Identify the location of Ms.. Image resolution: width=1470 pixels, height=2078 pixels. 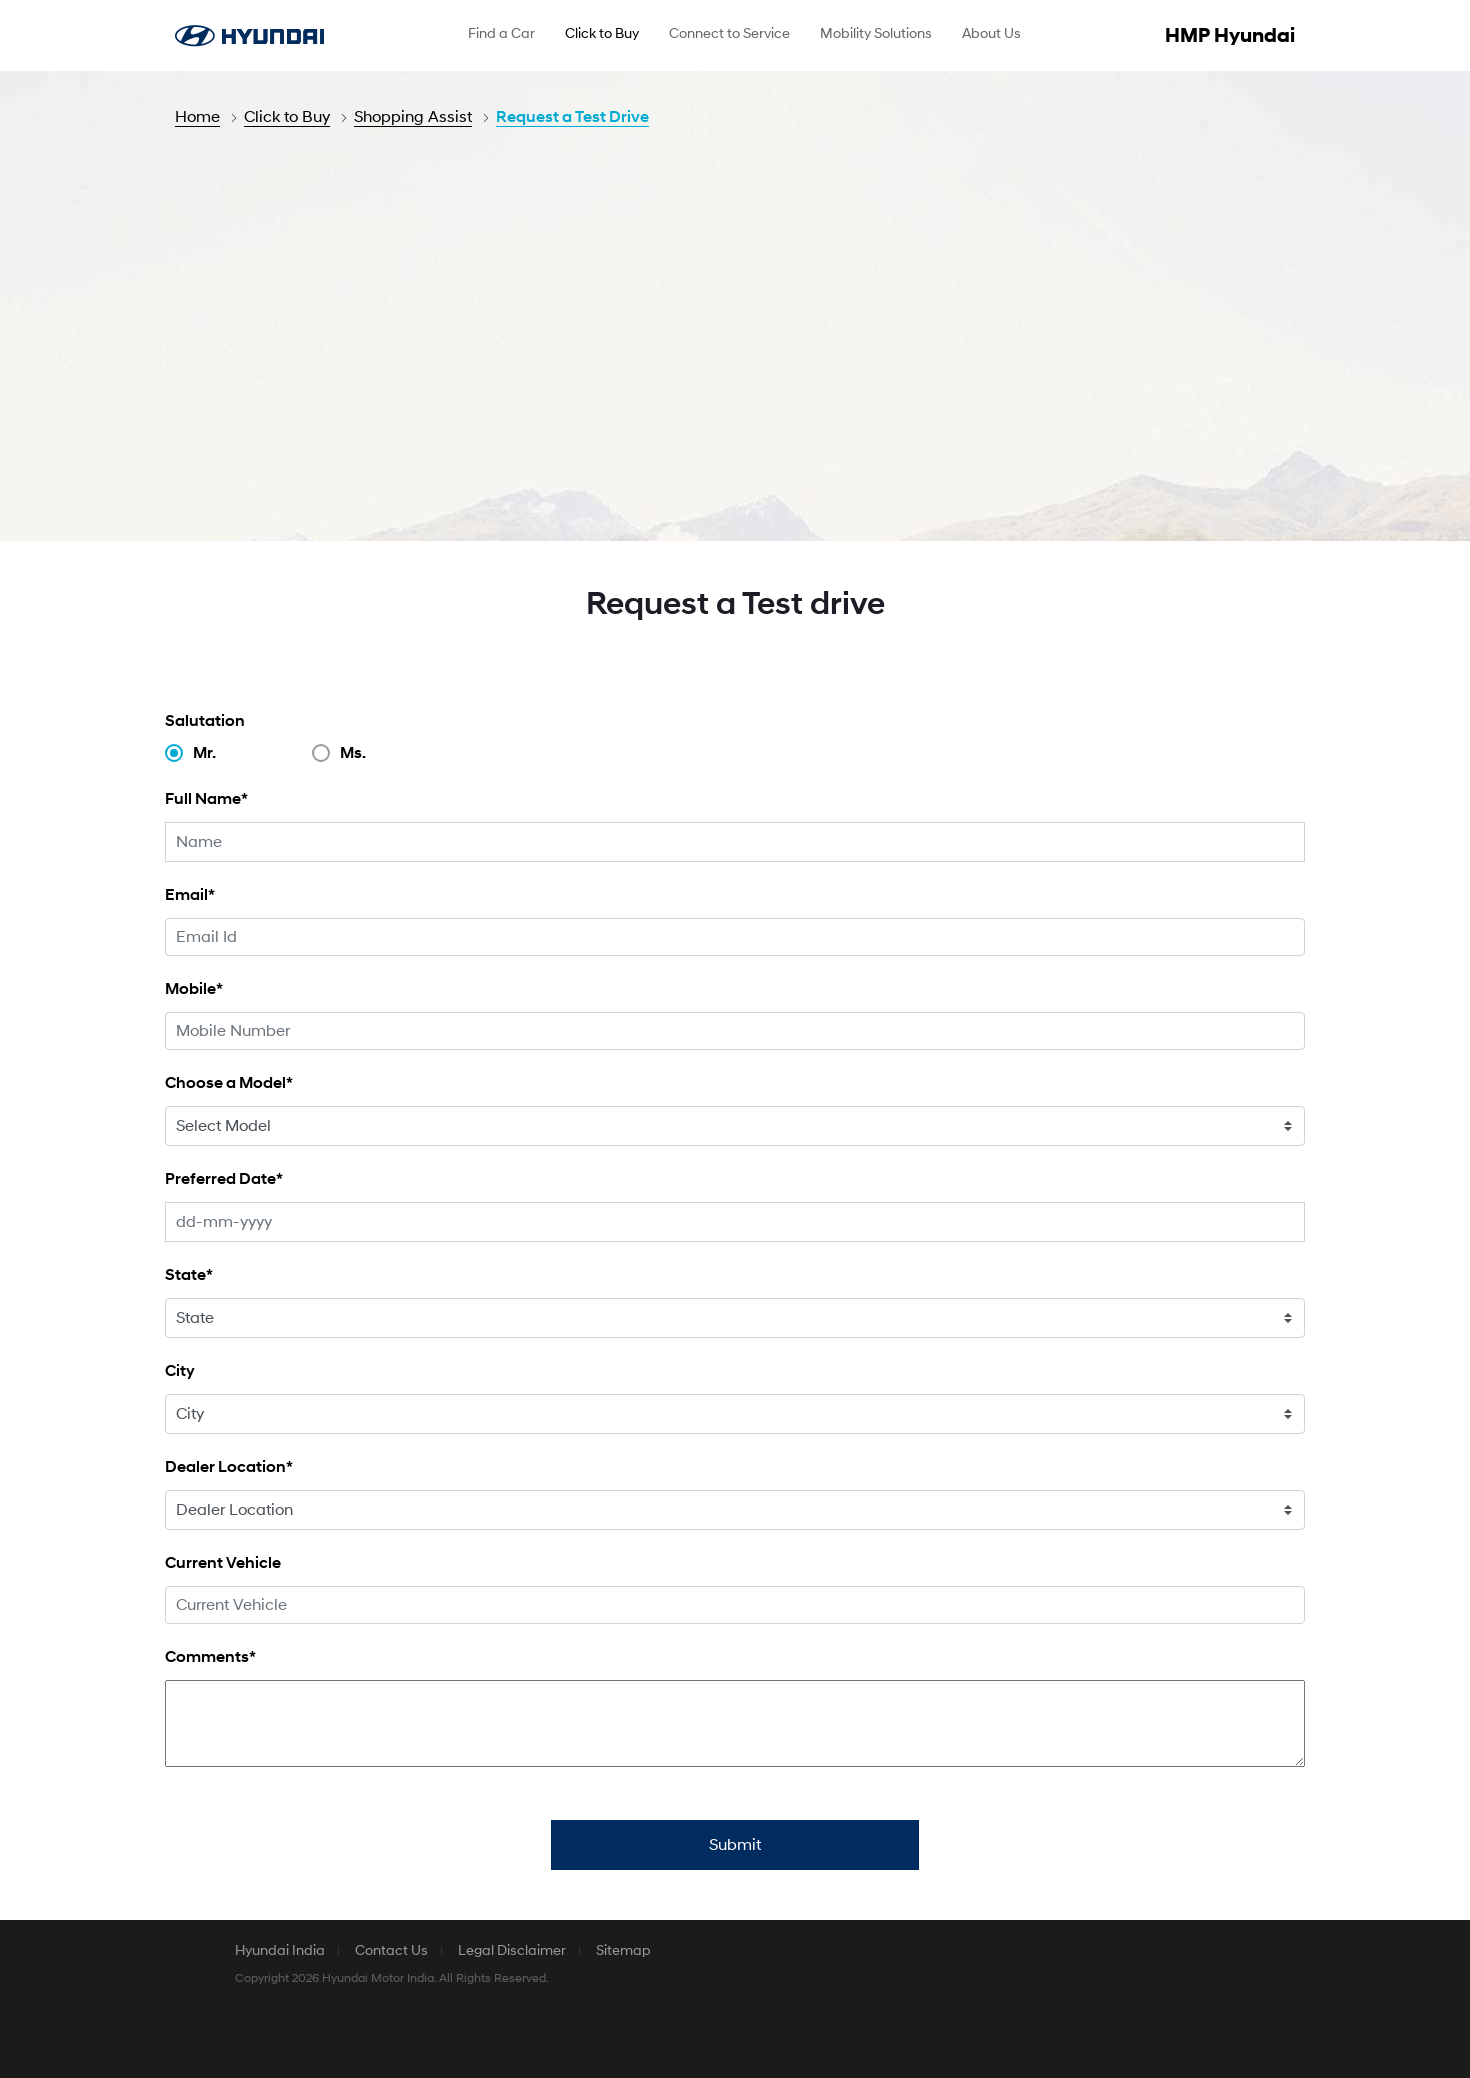
(353, 753).